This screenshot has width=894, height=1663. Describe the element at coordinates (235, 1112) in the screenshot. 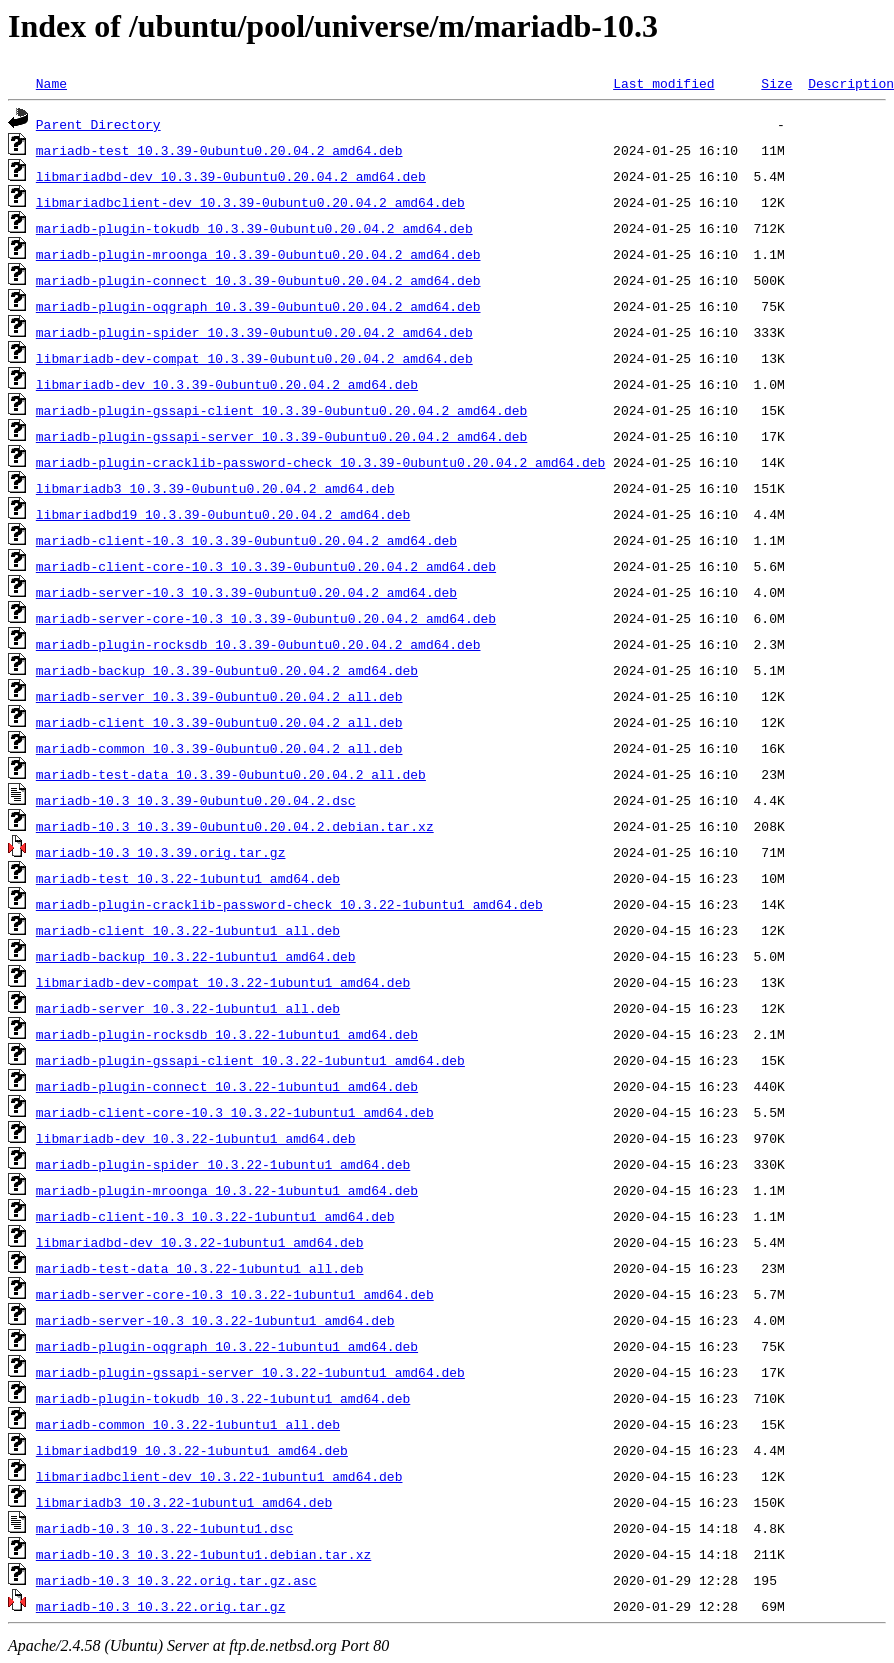

I see `mariadb-client-core-10.3_10.3.22-1ubuntu1_amd64.deb` at that location.